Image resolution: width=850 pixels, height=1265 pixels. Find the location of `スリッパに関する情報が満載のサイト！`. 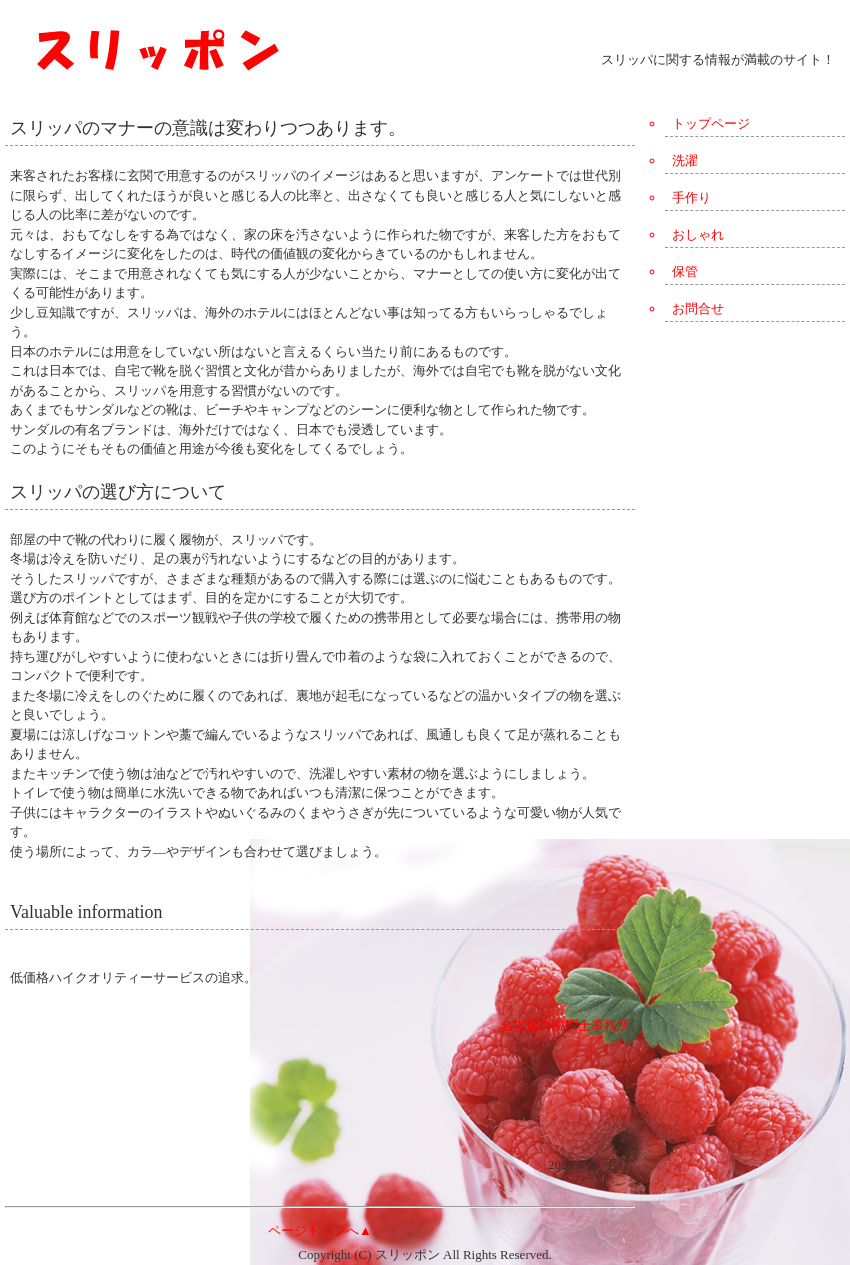

スリッパに関する情報が満載のサイト！ is located at coordinates (718, 59).